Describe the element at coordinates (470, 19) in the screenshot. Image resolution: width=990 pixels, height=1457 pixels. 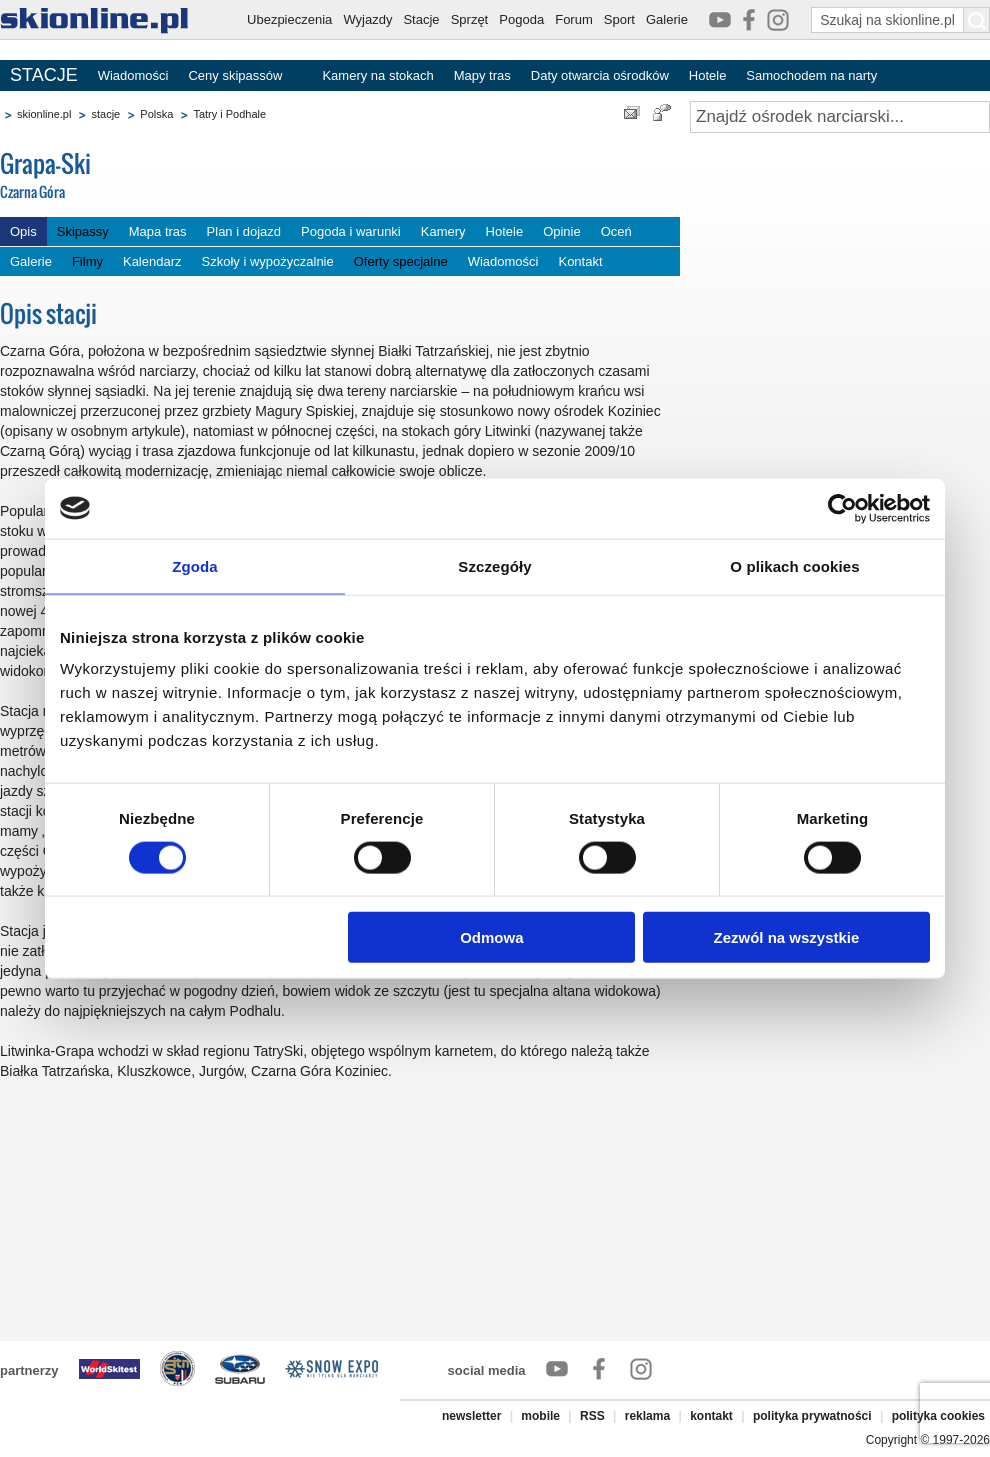
I see `Sprzęt` at that location.